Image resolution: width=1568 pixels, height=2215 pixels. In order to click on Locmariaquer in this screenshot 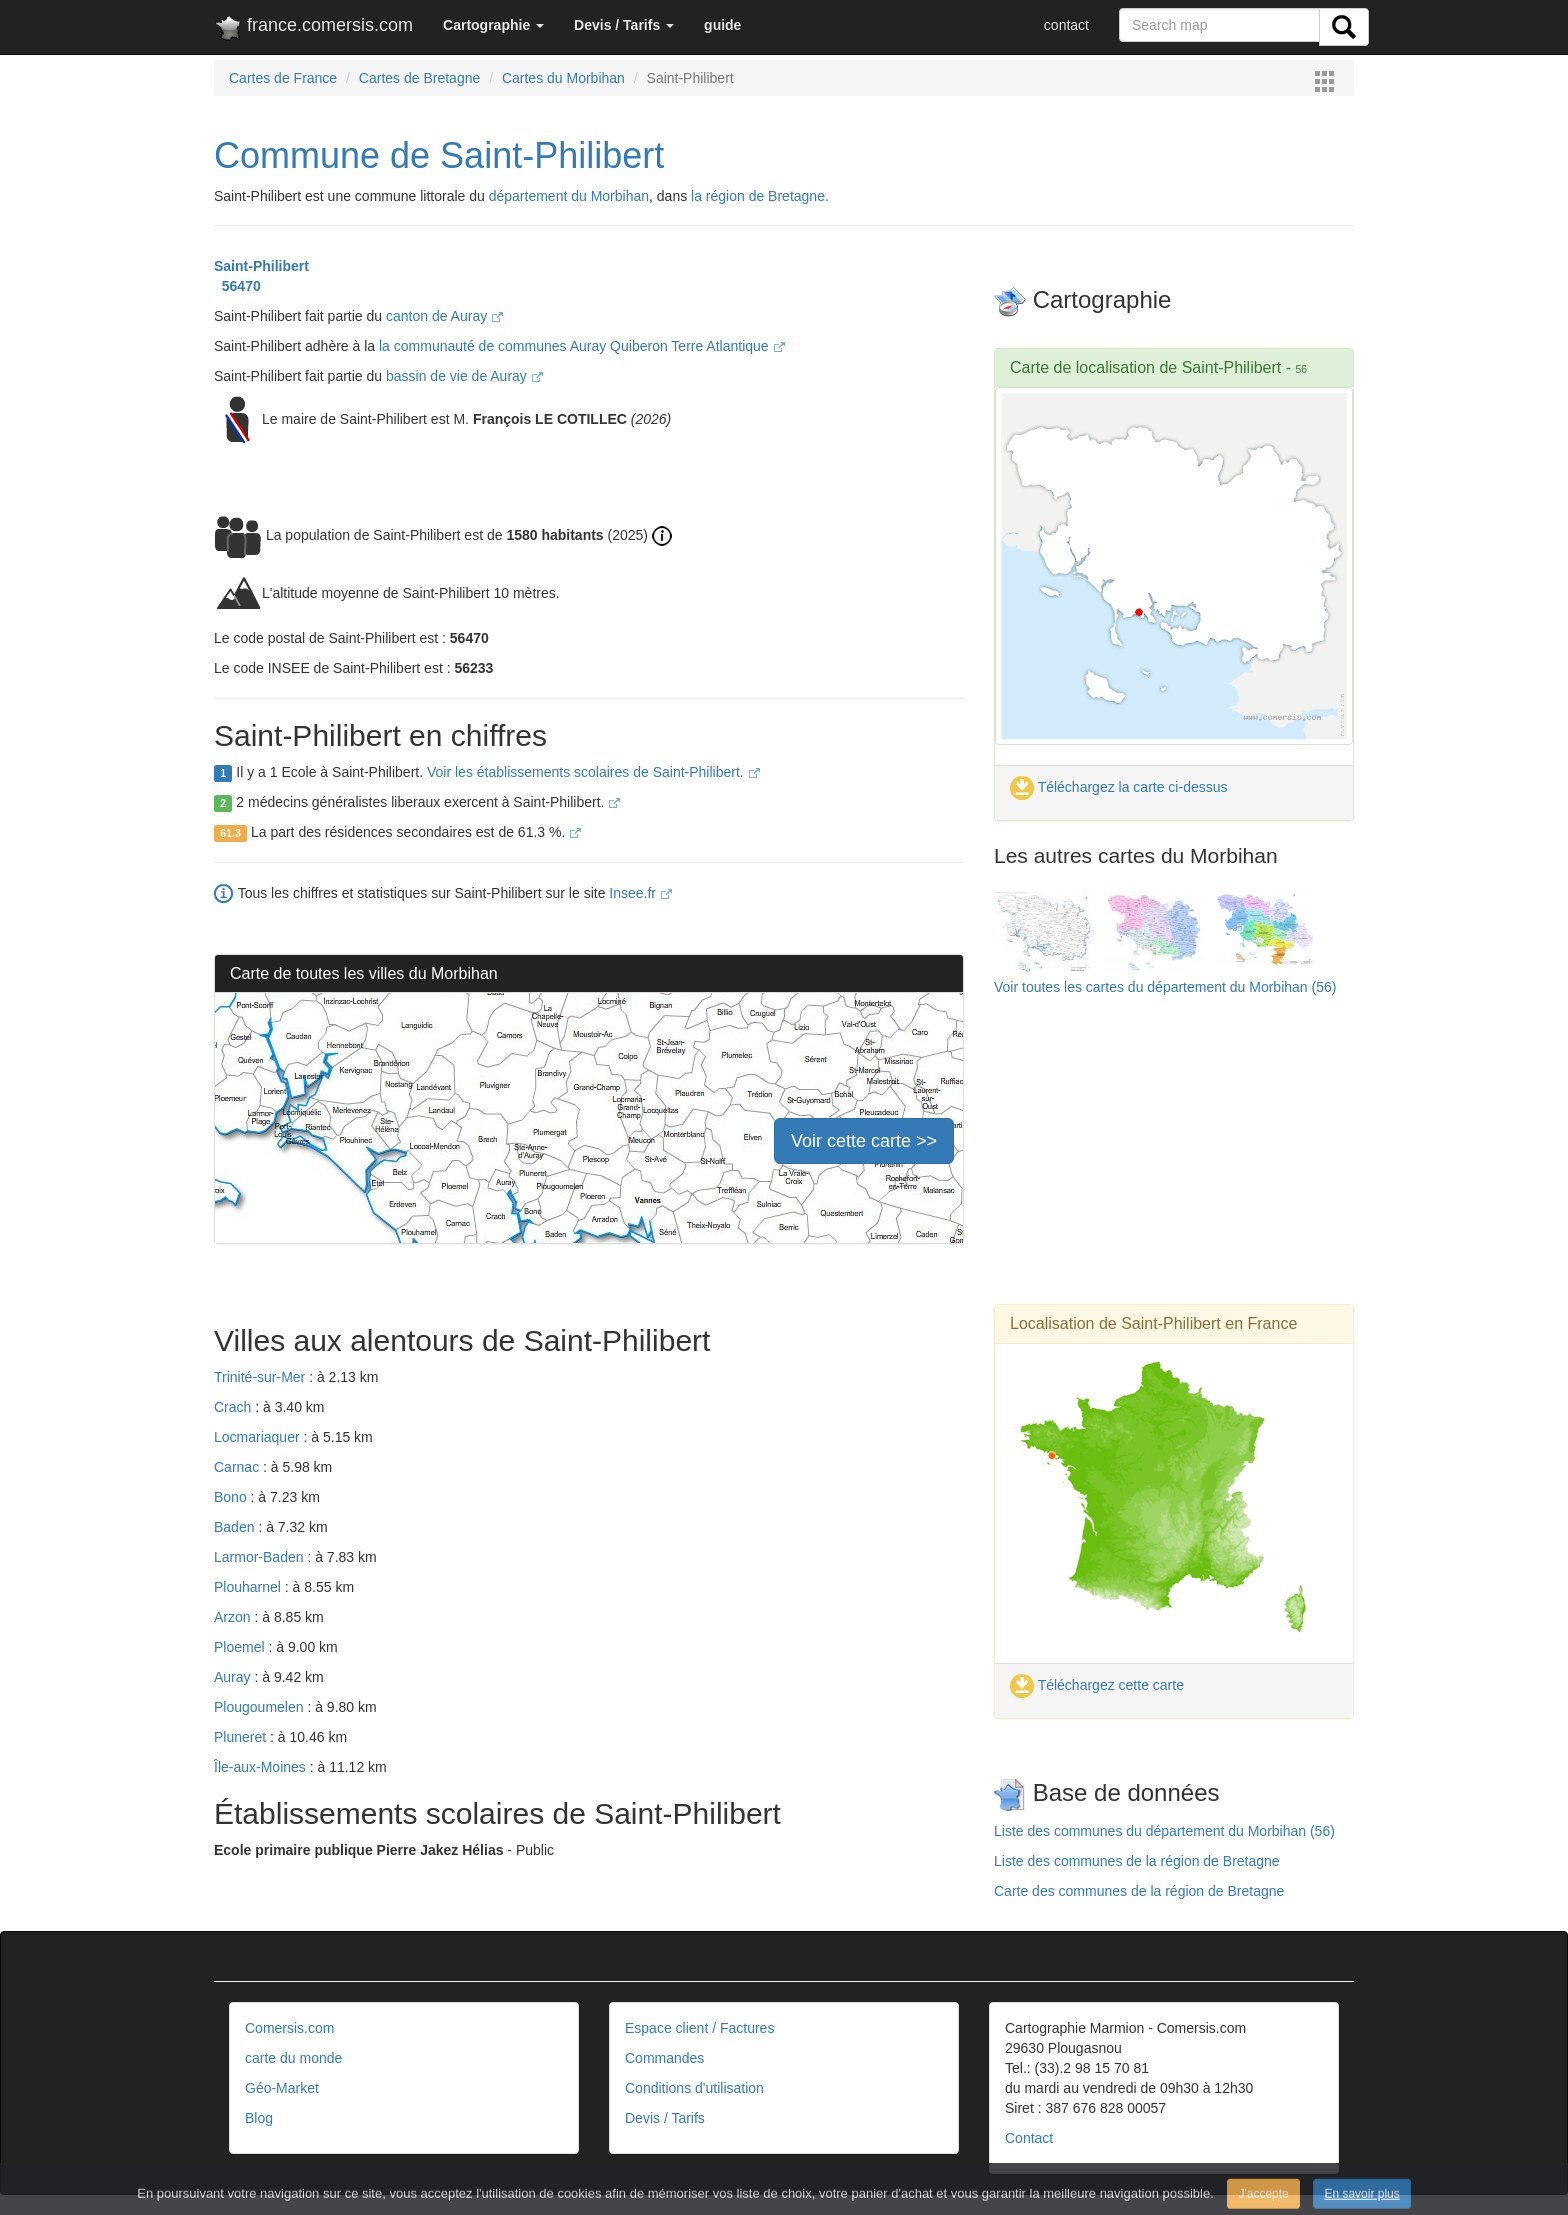, I will do `click(259, 1437)`.